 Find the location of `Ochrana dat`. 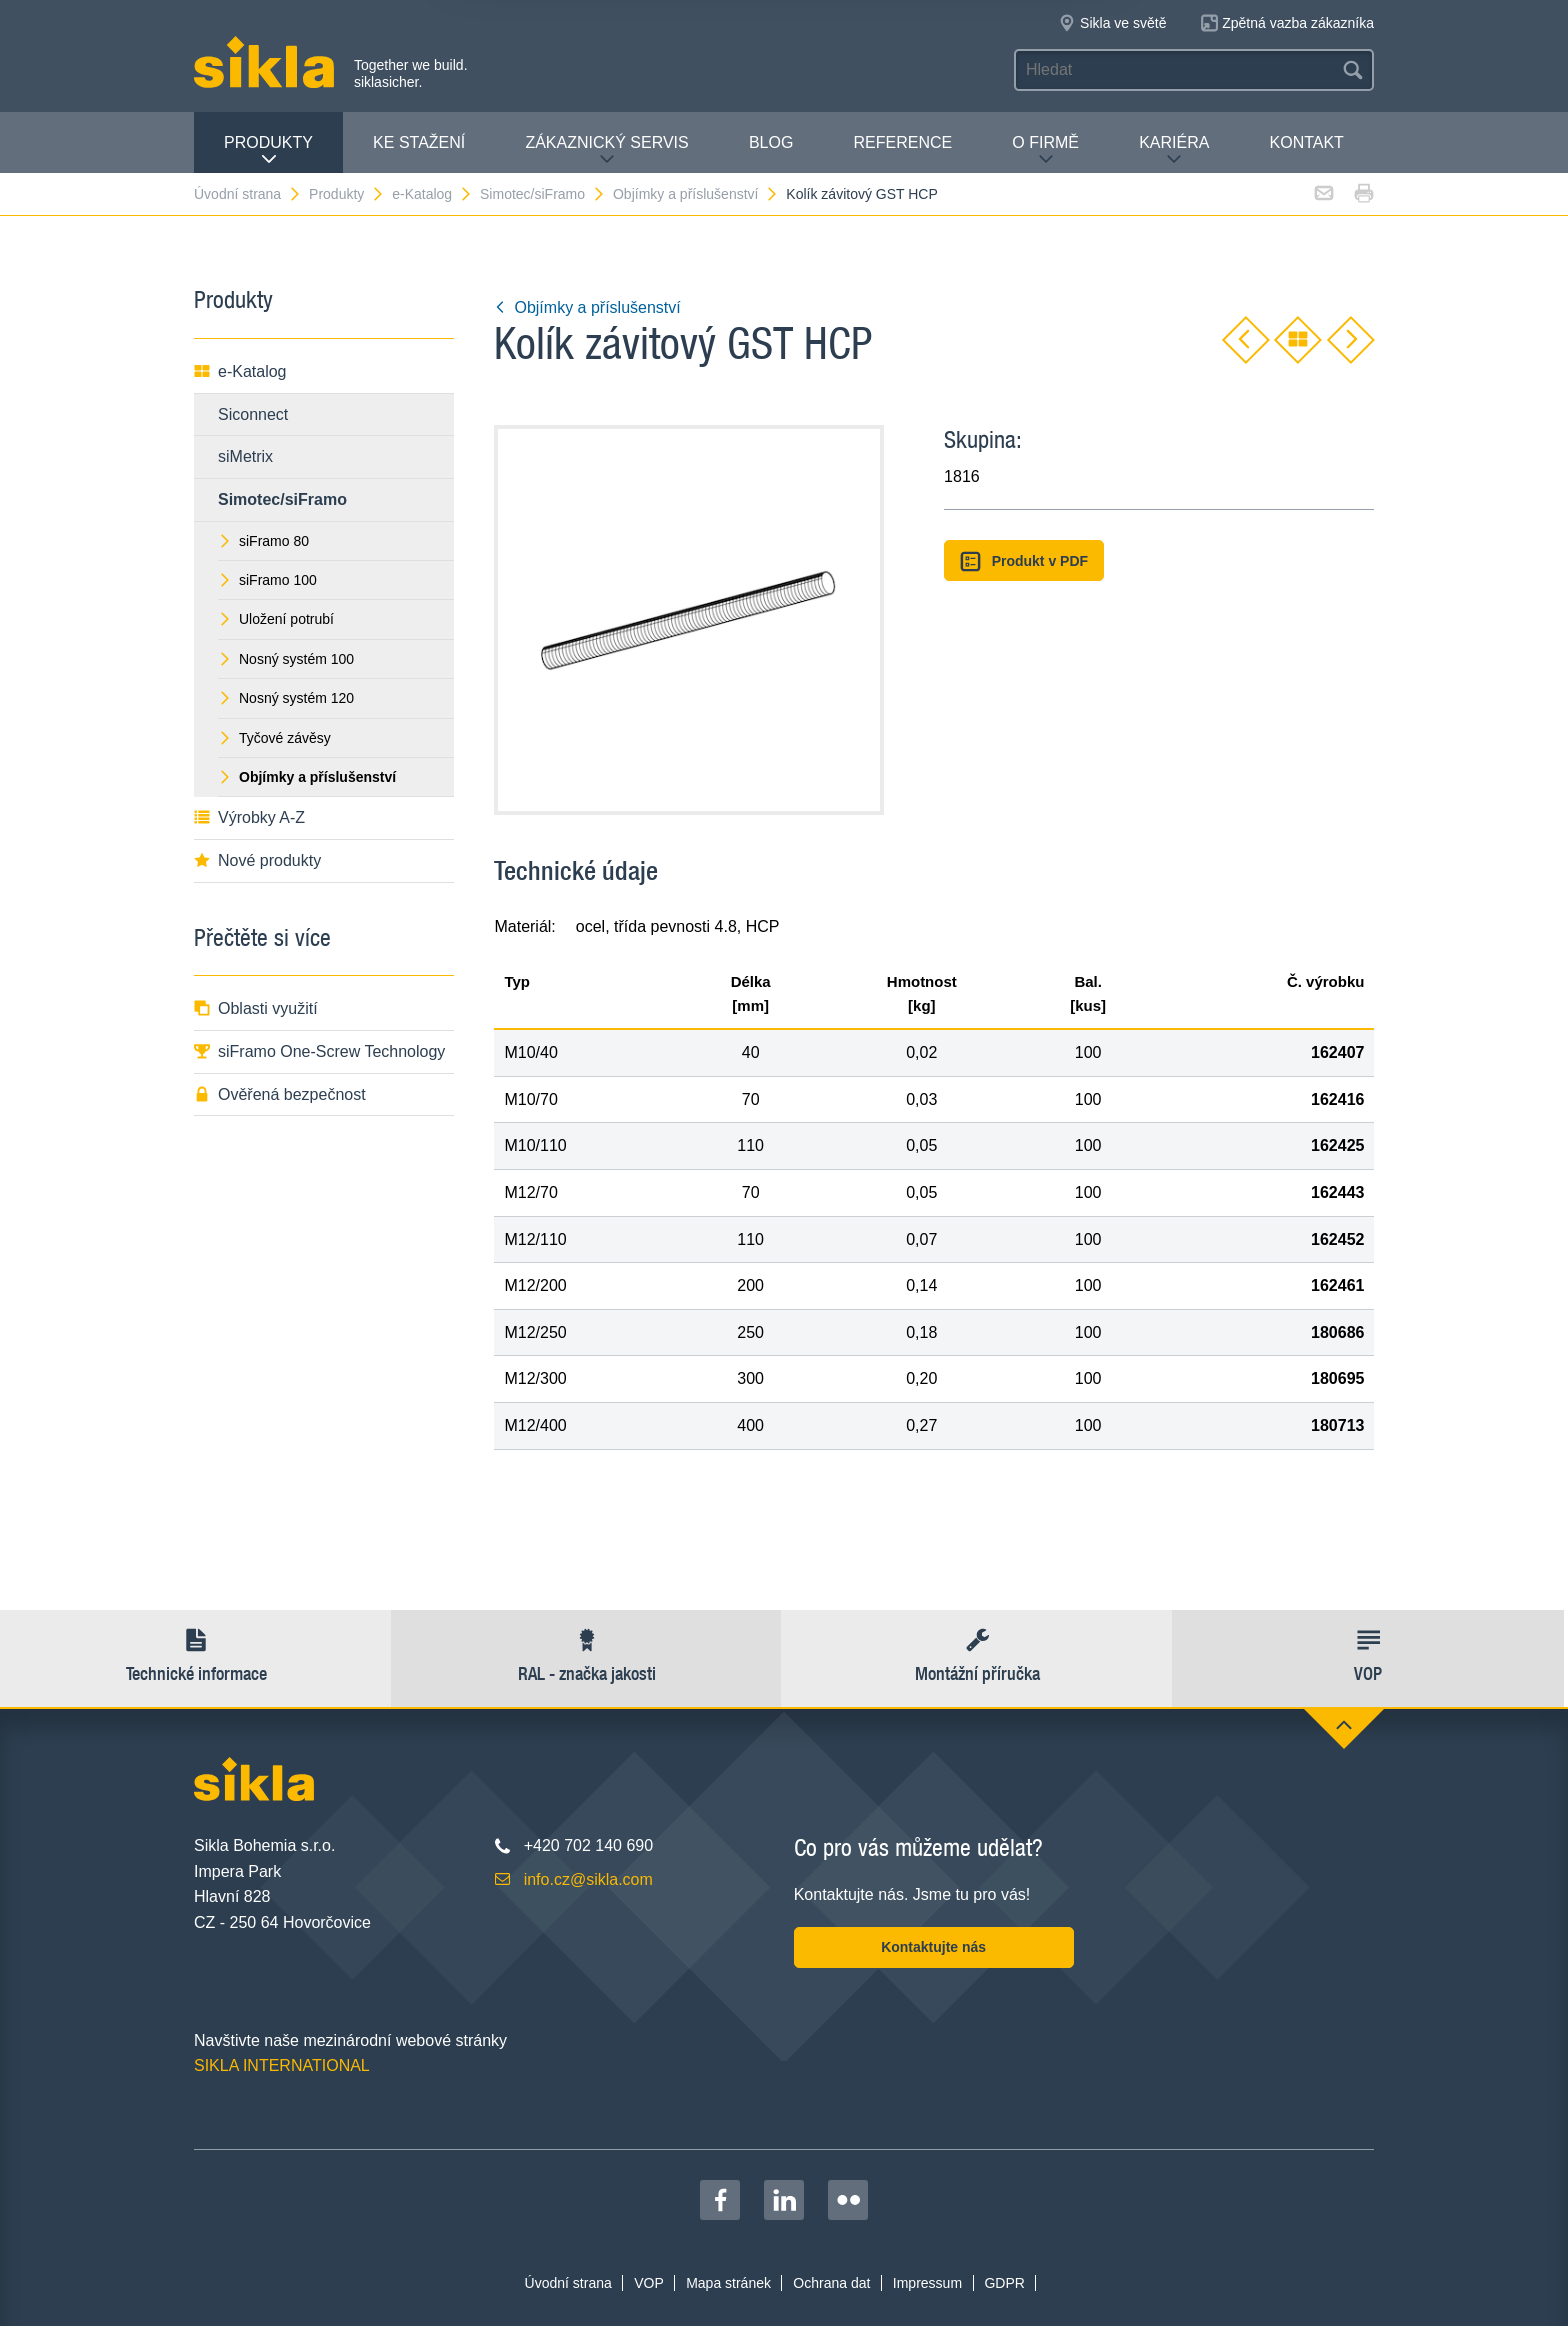

Ochrana dat is located at coordinates (831, 2283).